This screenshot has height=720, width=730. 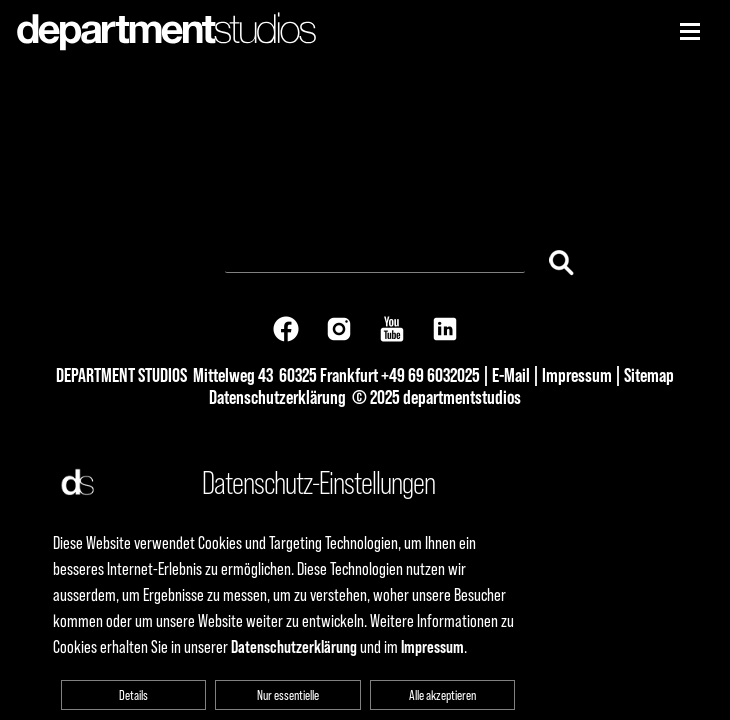 What do you see at coordinates (430, 375) in the screenshot?
I see `+49 69 6032025` at bounding box center [430, 375].